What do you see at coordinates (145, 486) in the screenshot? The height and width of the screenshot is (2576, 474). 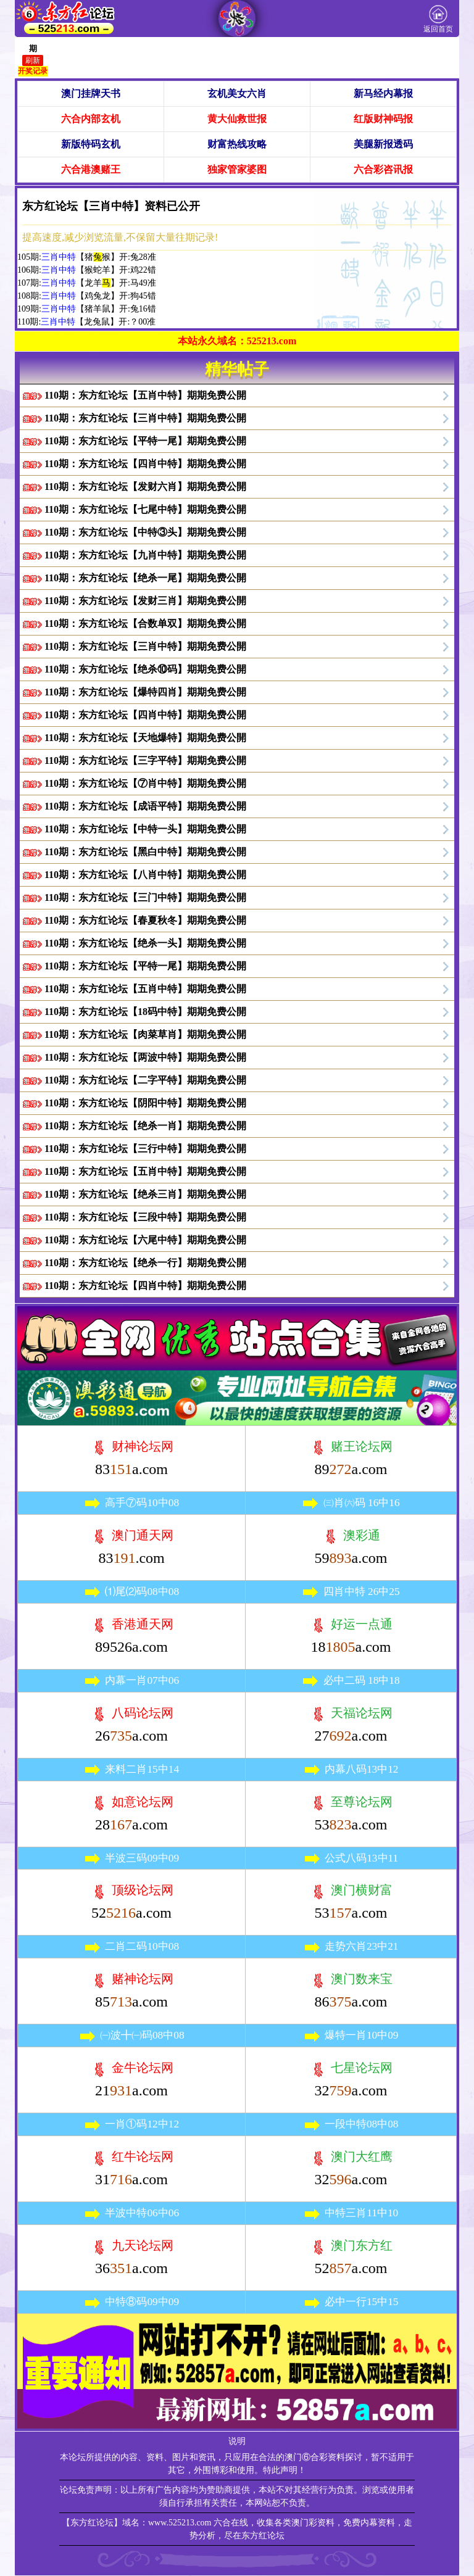 I see `110期：东方红论坛【发财六肖】期期免费公開` at bounding box center [145, 486].